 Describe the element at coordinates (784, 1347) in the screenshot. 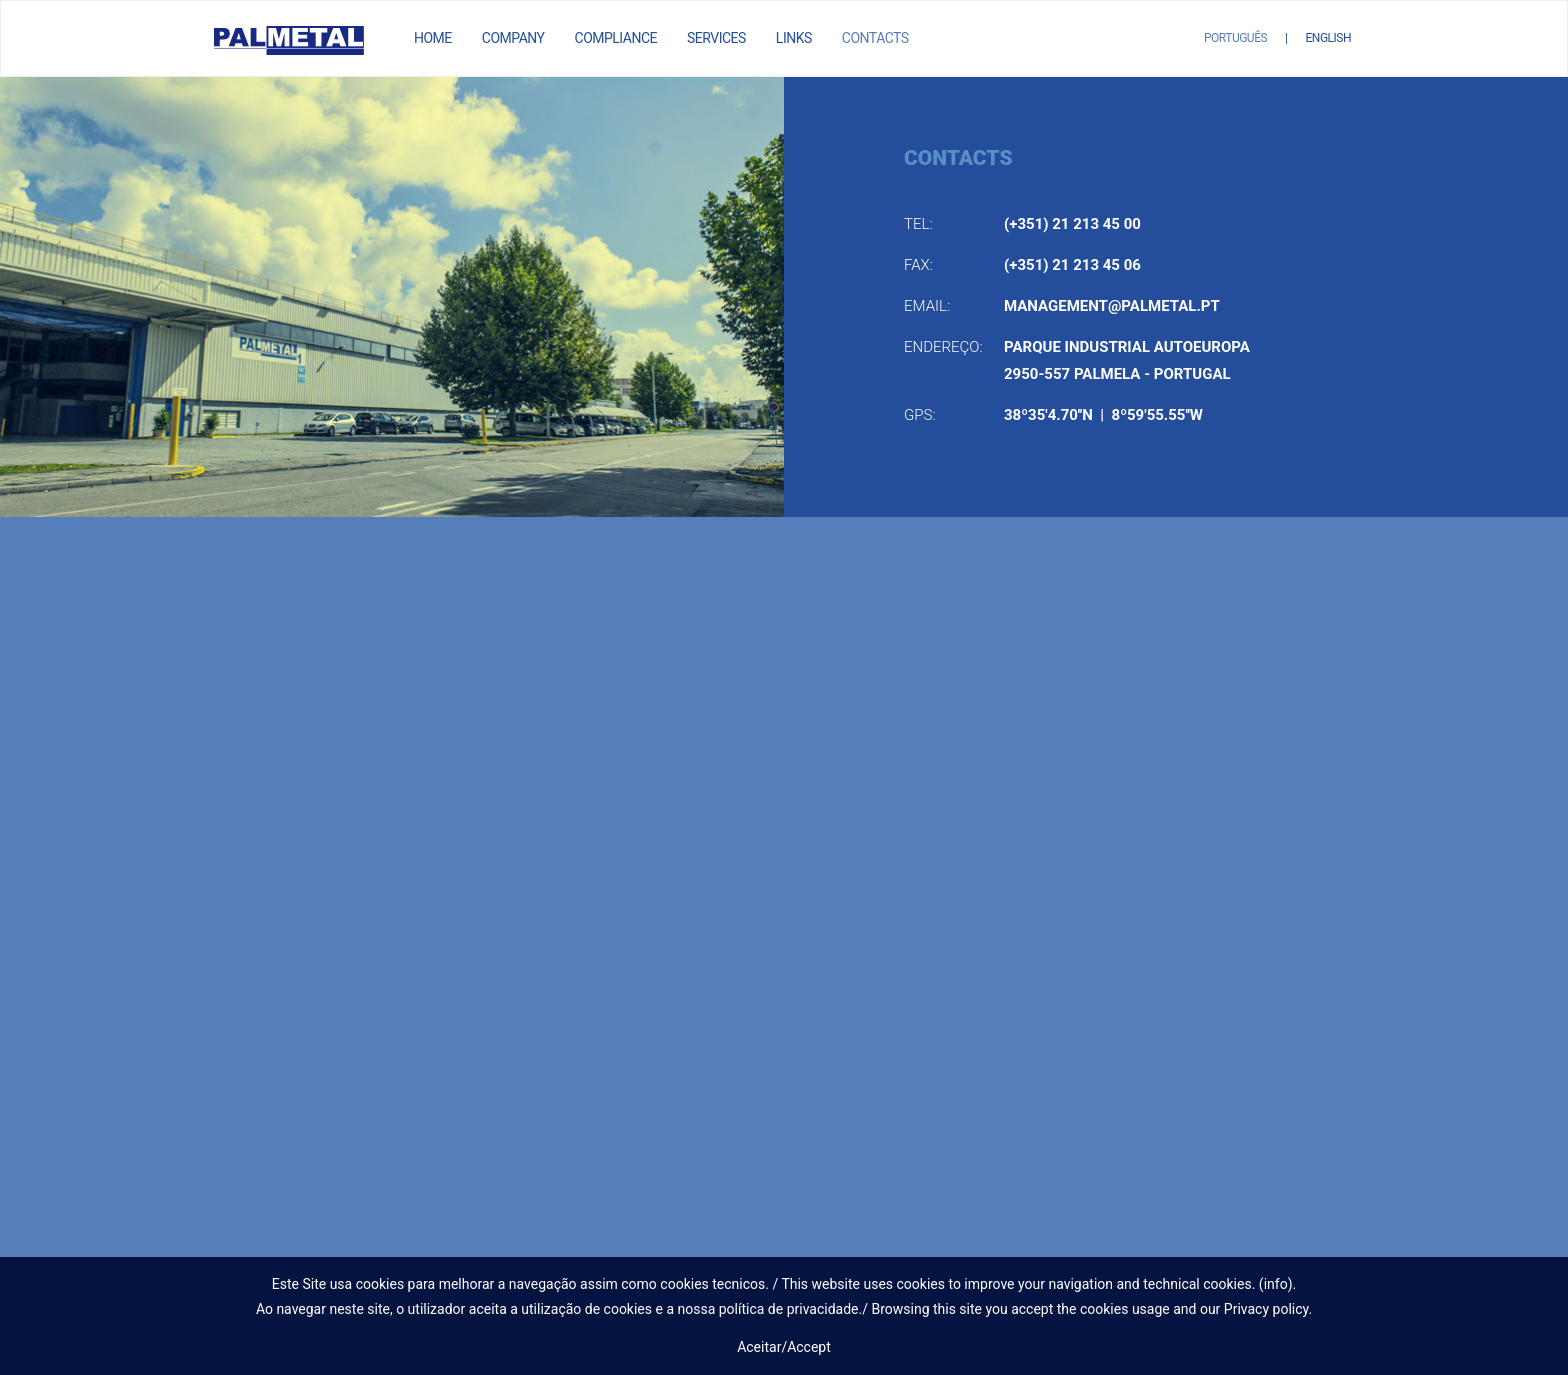

I see `Aceitar/Accept` at that location.